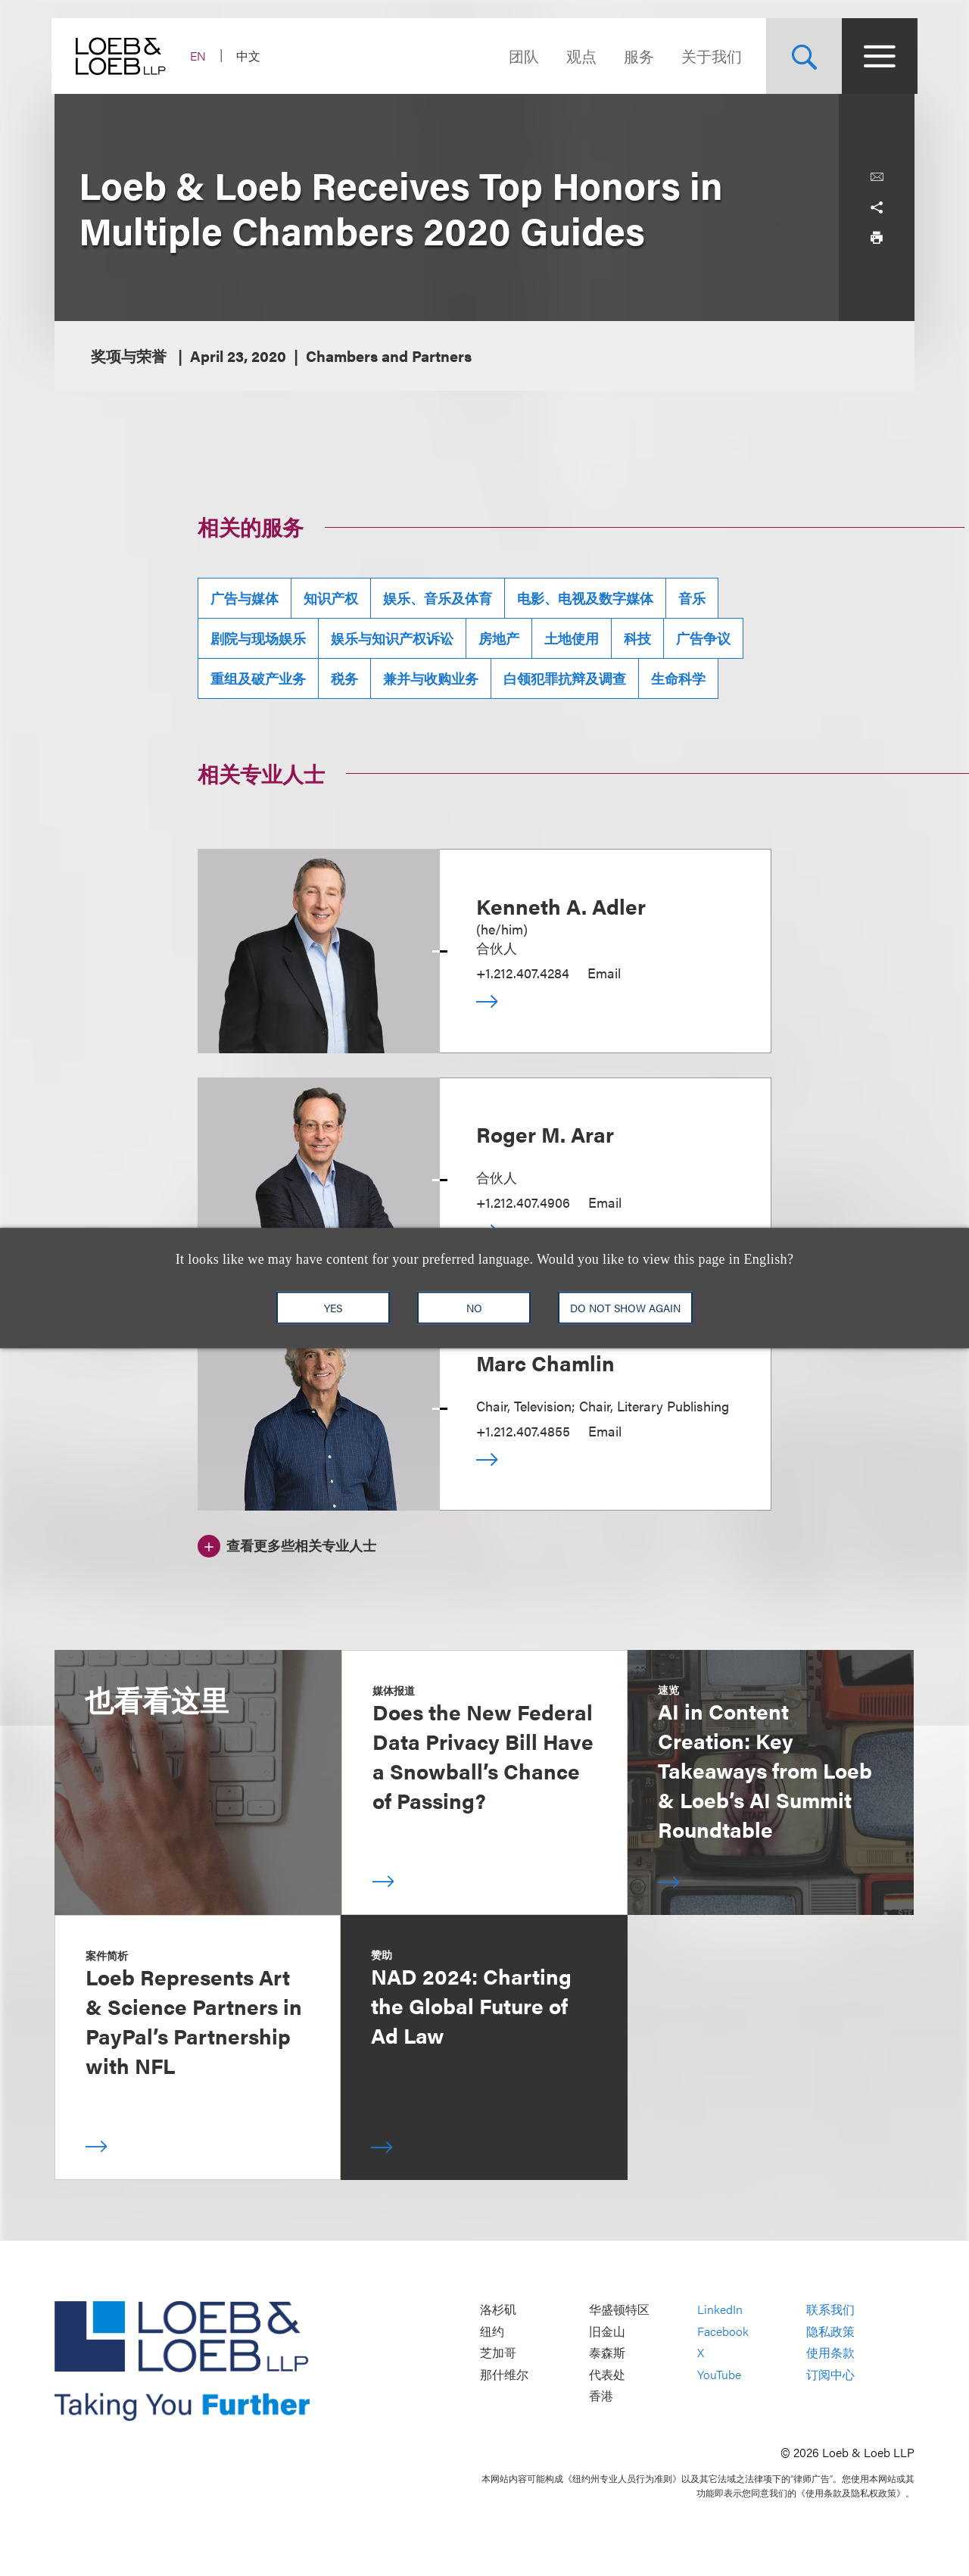  What do you see at coordinates (344, 678) in the screenshot?
I see `税务` at bounding box center [344, 678].